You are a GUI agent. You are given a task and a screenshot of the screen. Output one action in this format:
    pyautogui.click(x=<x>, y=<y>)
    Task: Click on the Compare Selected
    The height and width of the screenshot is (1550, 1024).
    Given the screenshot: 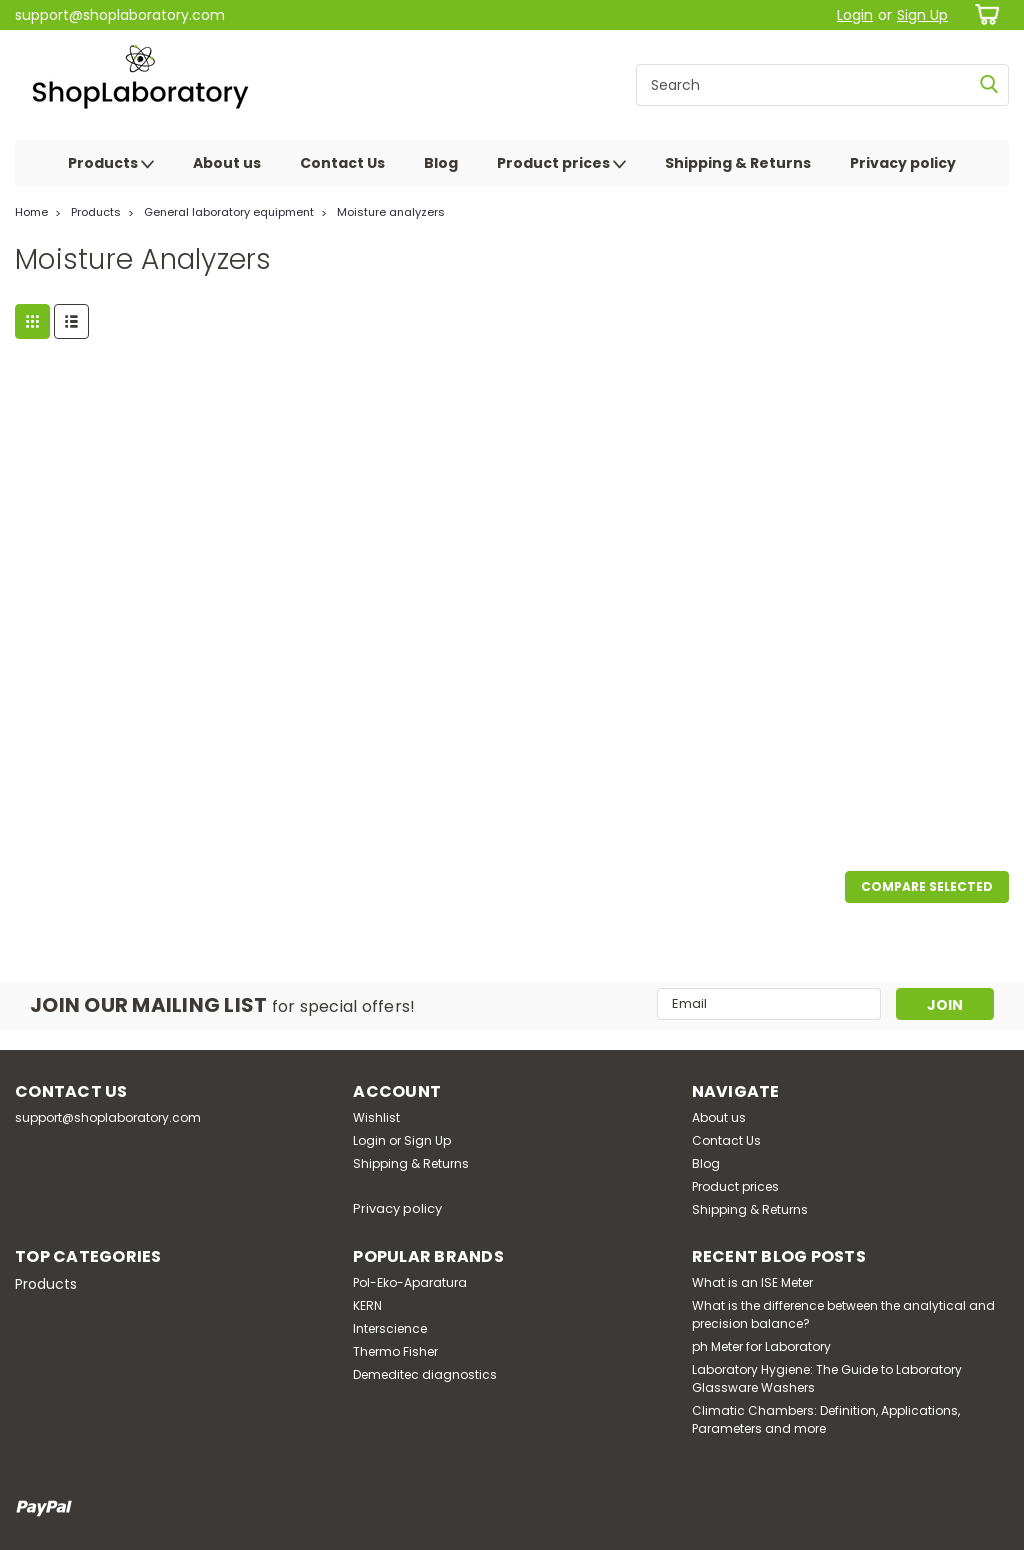 What is the action you would take?
    pyautogui.click(x=927, y=886)
    